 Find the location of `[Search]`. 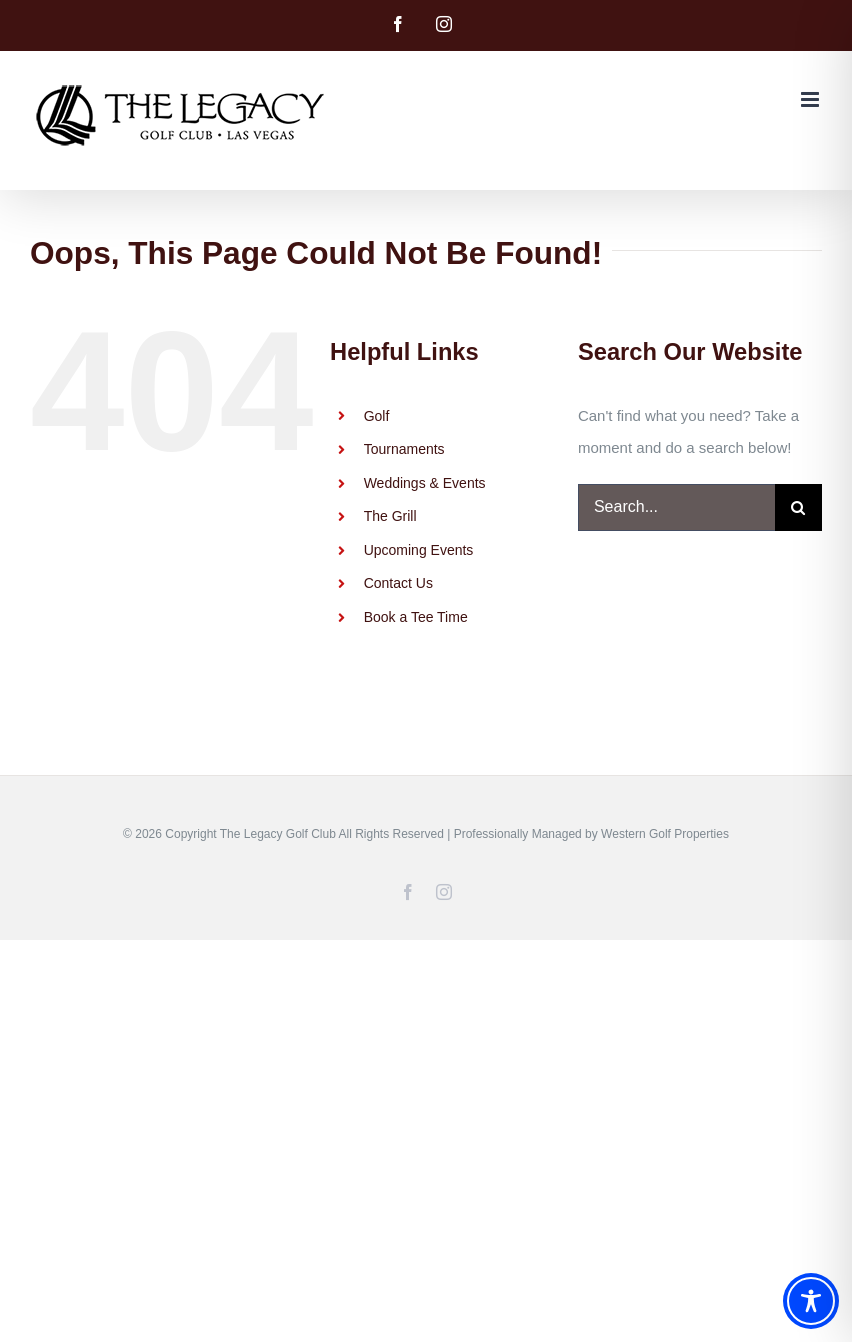

[Search] is located at coordinates (798, 507).